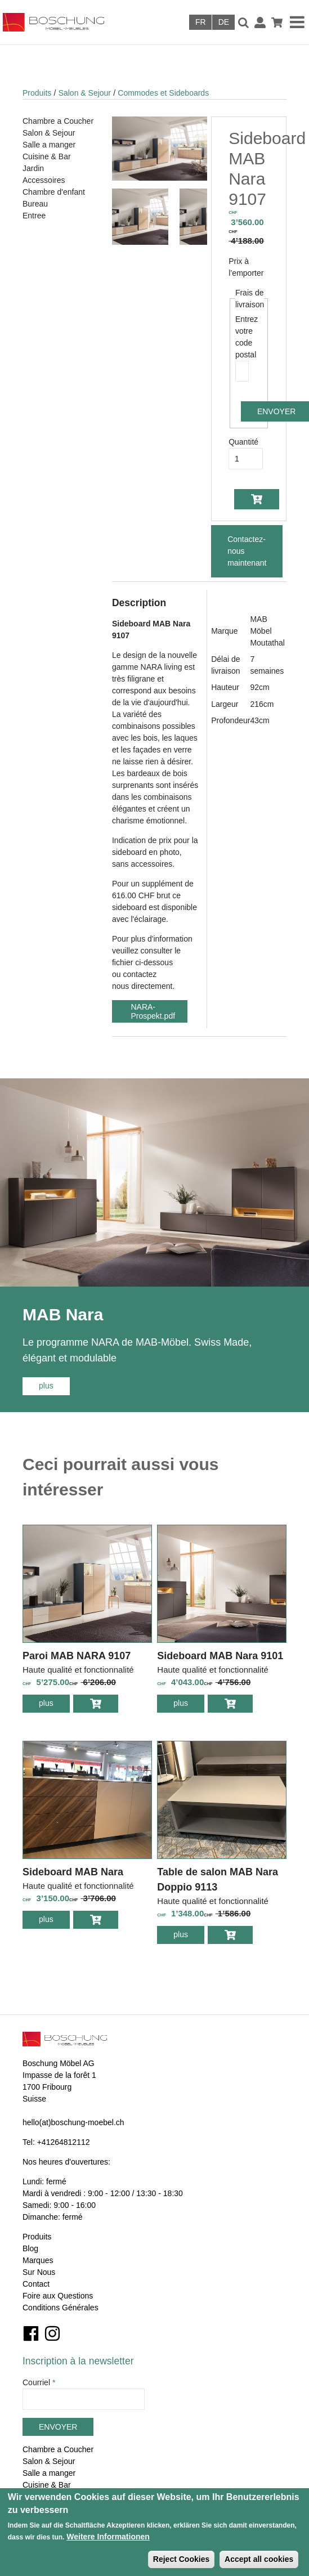 The height and width of the screenshot is (2576, 309). Describe the element at coordinates (39, 2382) in the screenshot. I see `Courriel` at that location.